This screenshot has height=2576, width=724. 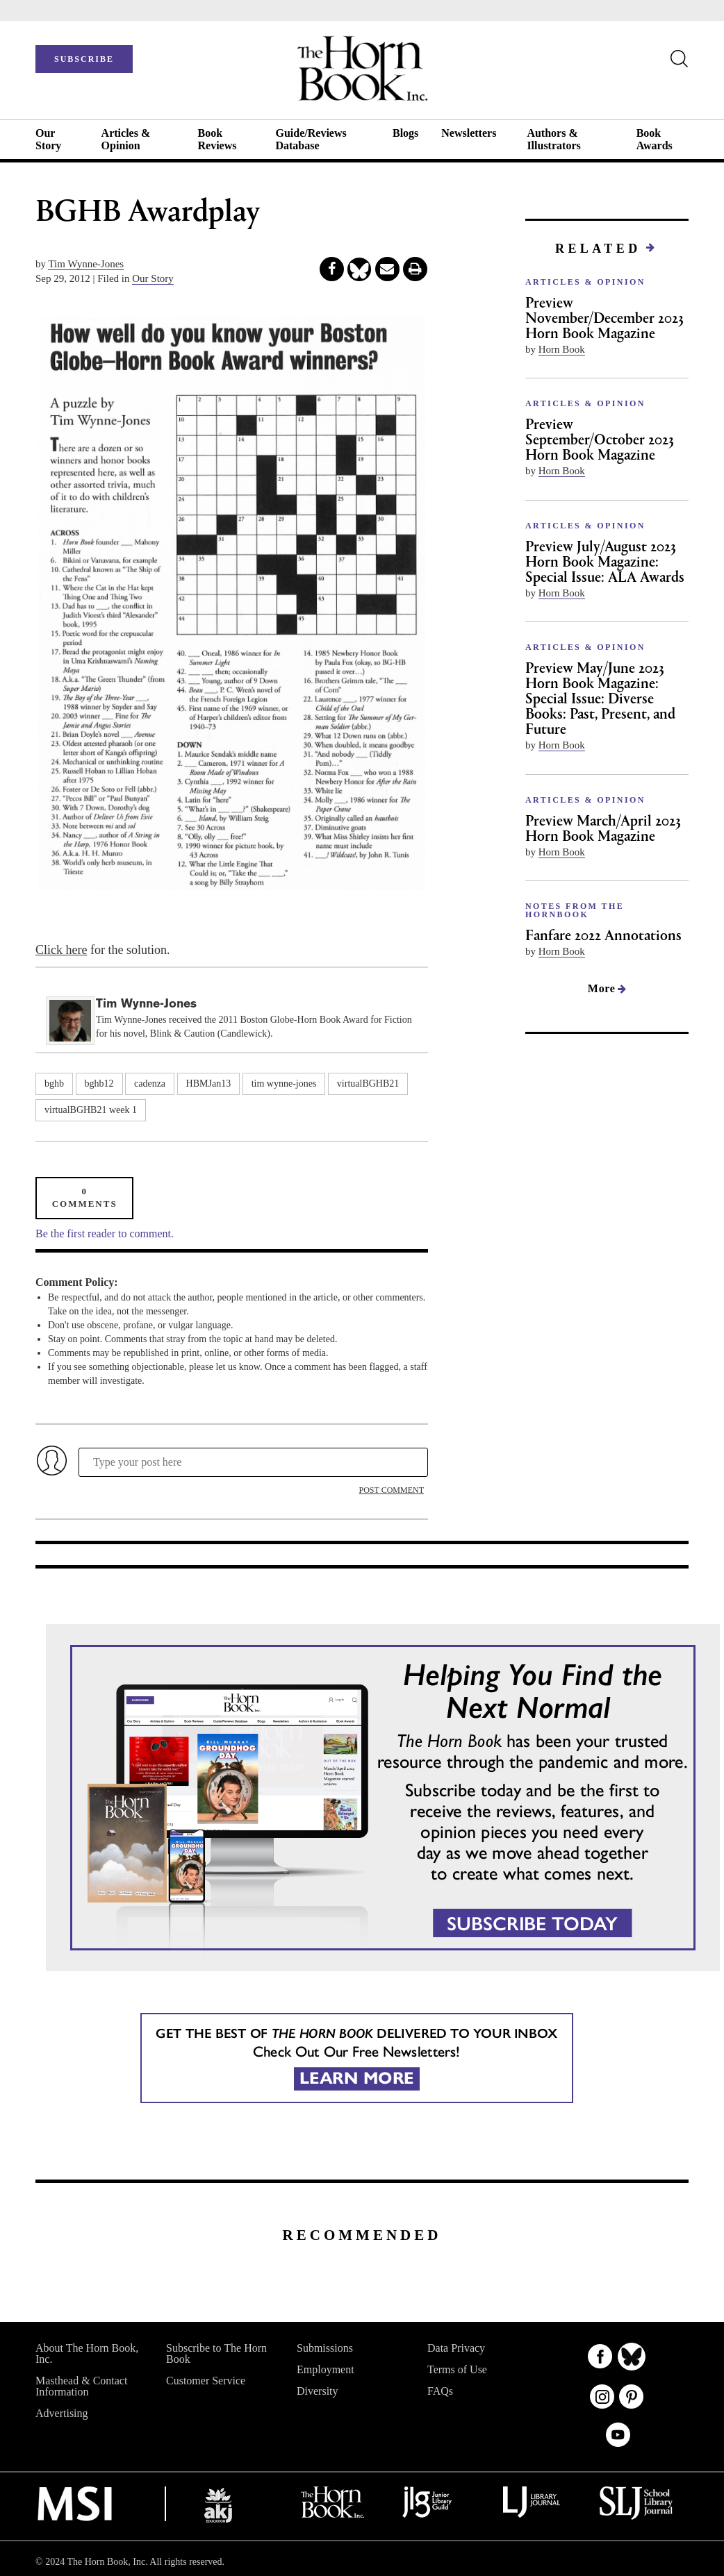 I want to click on virtualBGHB21, so click(x=368, y=1083).